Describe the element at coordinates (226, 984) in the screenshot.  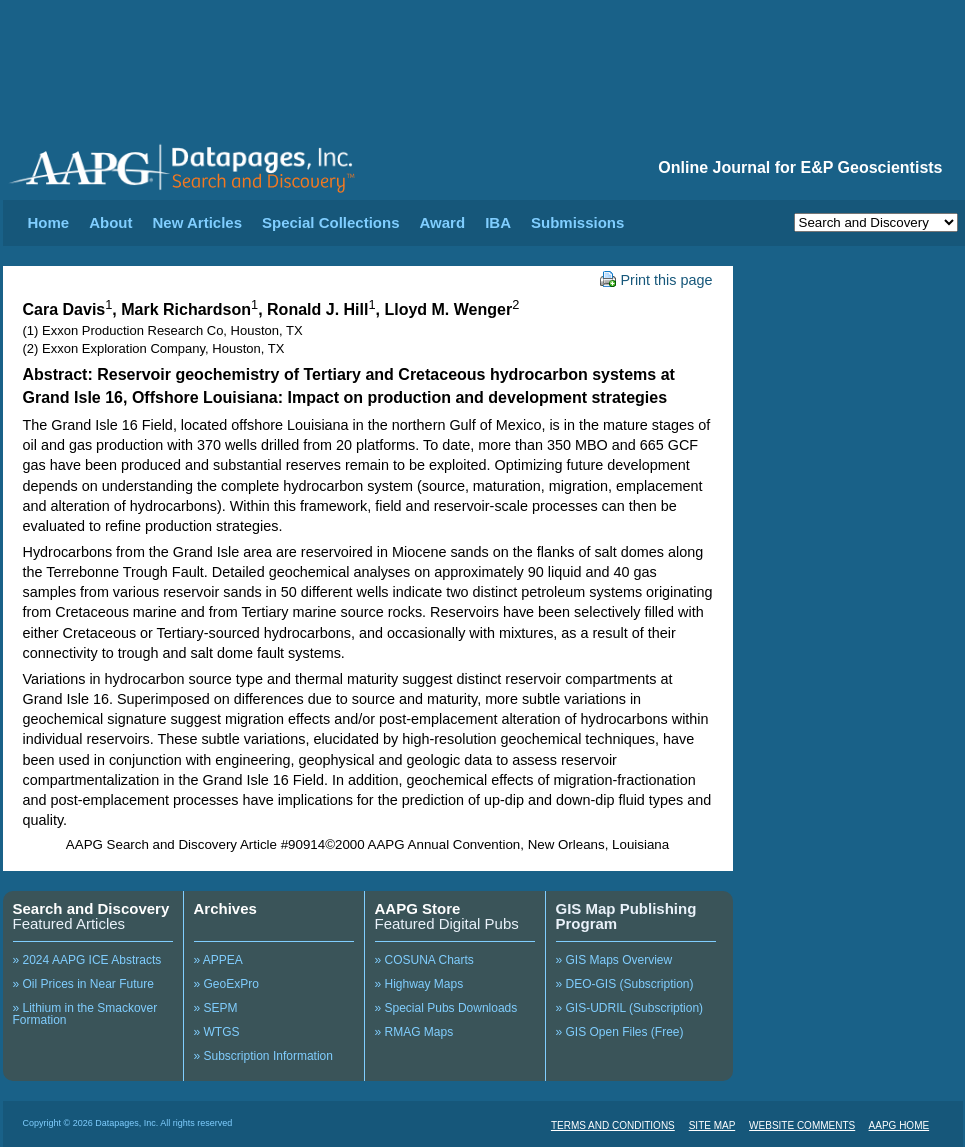
I see `» GeoExPro` at that location.